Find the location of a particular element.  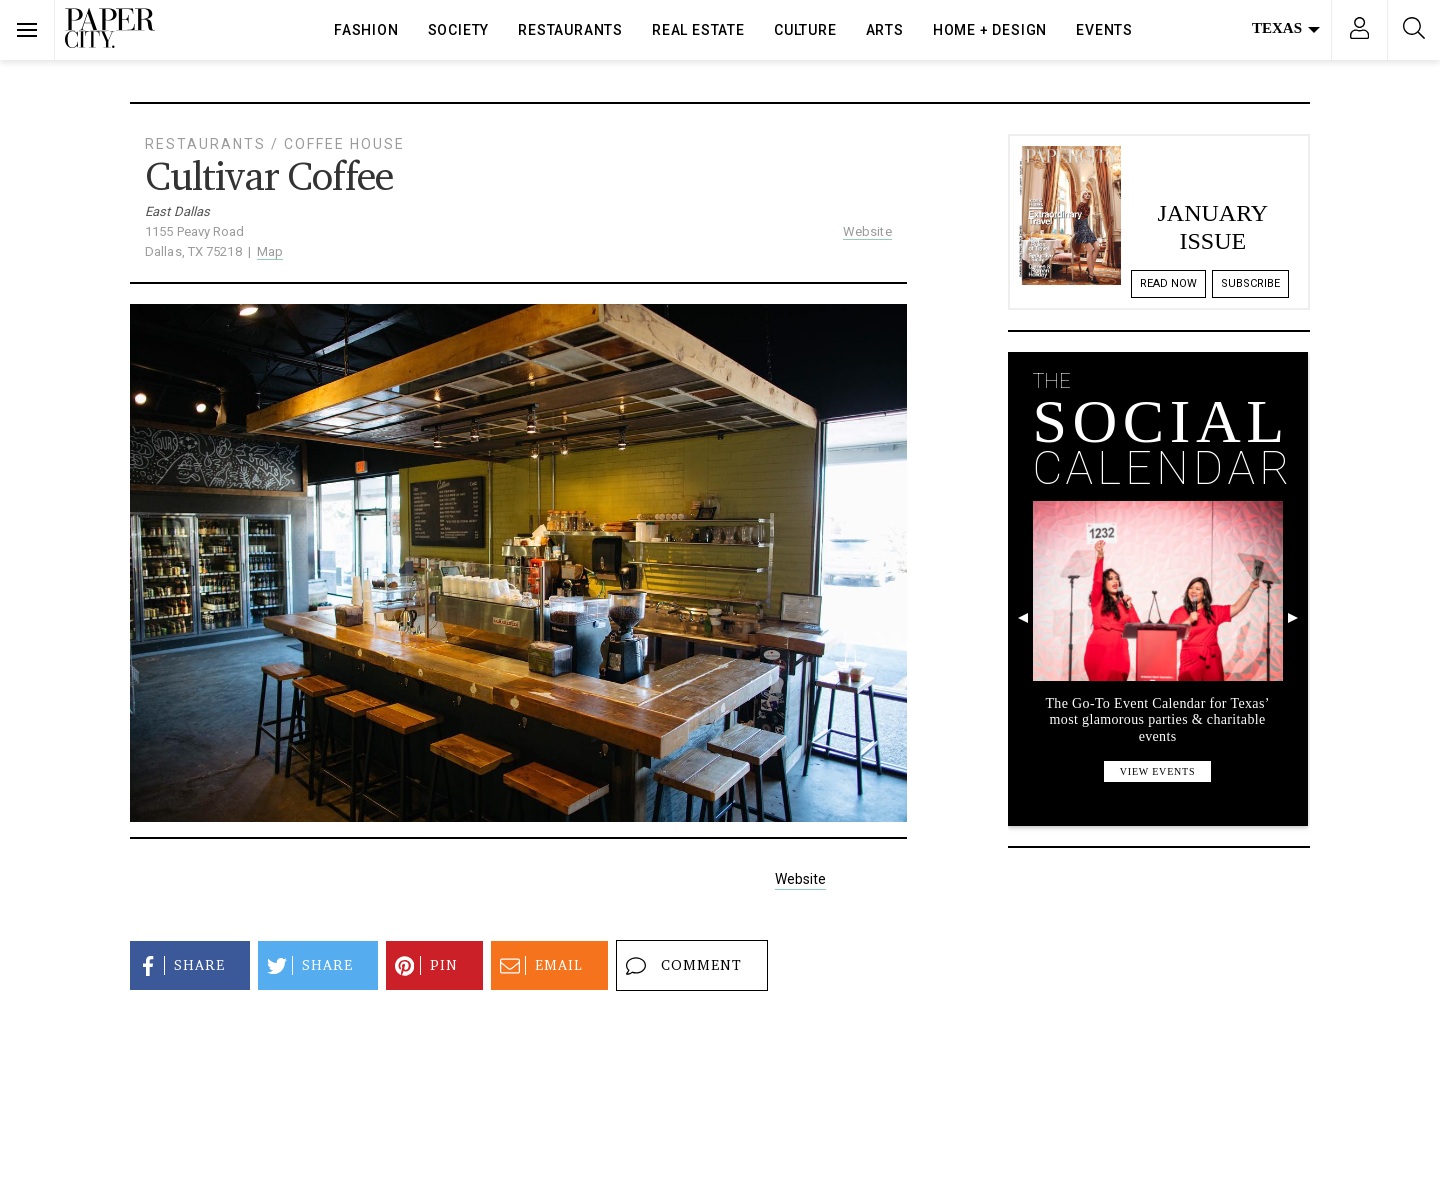

Fashion is located at coordinates (366, 30).